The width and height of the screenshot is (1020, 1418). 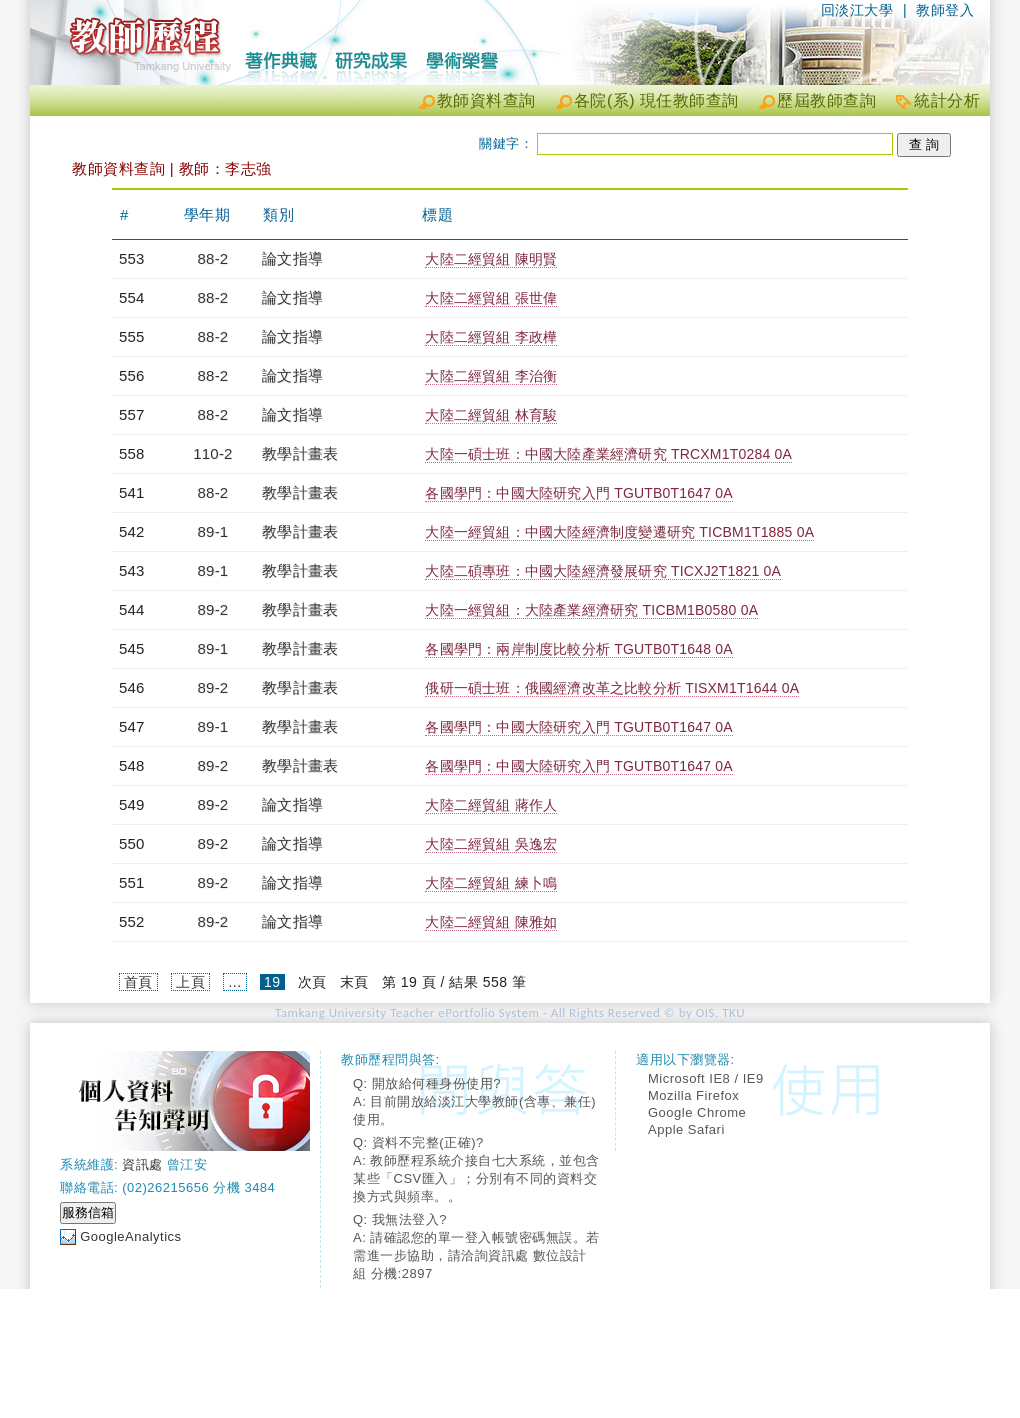 What do you see at coordinates (491, 337) in the screenshot?
I see `大陸二經貿組 李政樺` at bounding box center [491, 337].